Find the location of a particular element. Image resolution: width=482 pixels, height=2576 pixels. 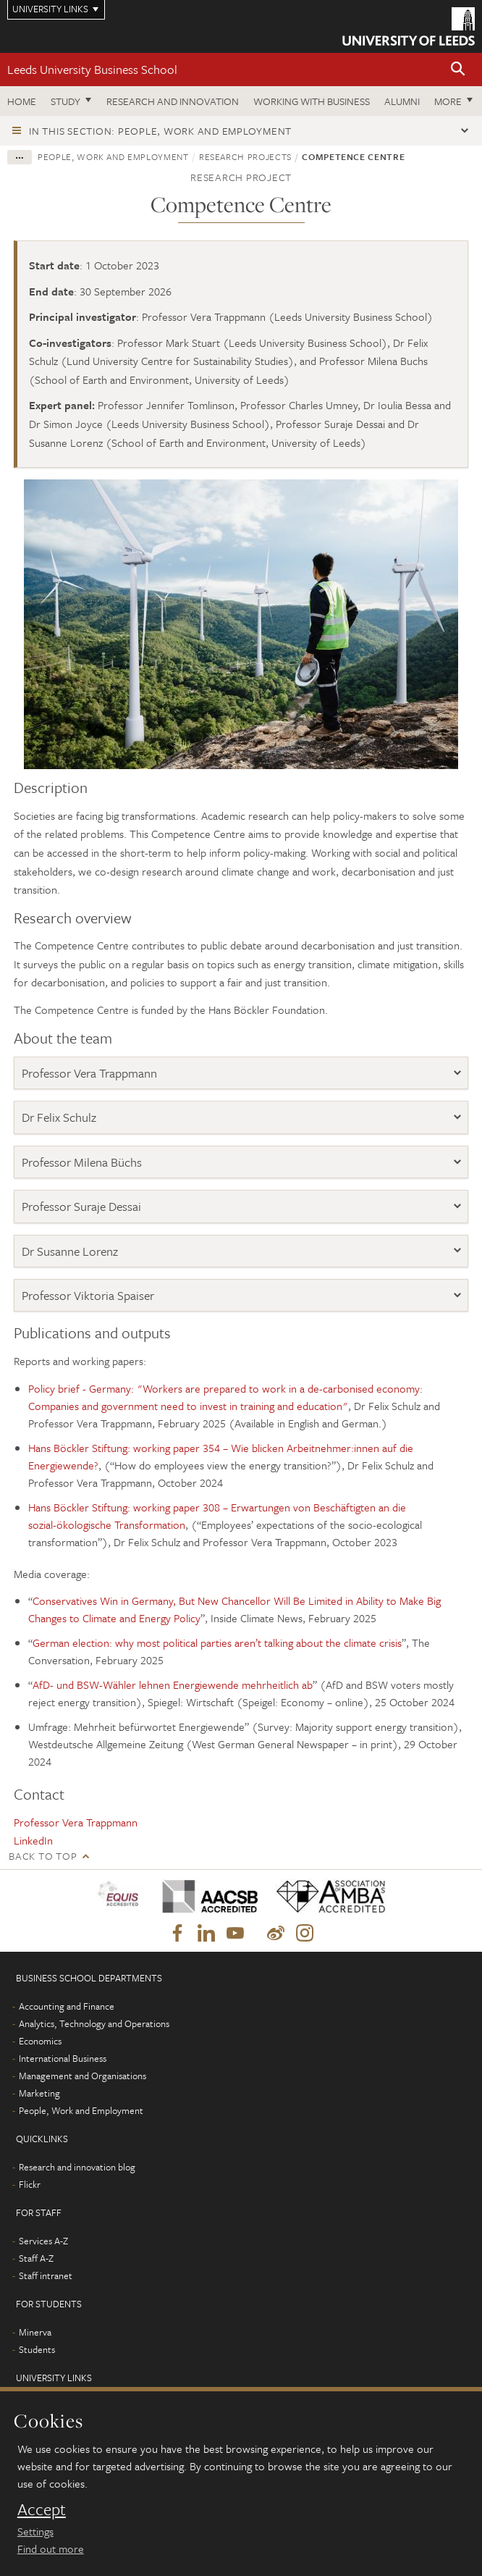

German election: why most political parties aren’t talking about the climate crisis is located at coordinates (217, 1642).